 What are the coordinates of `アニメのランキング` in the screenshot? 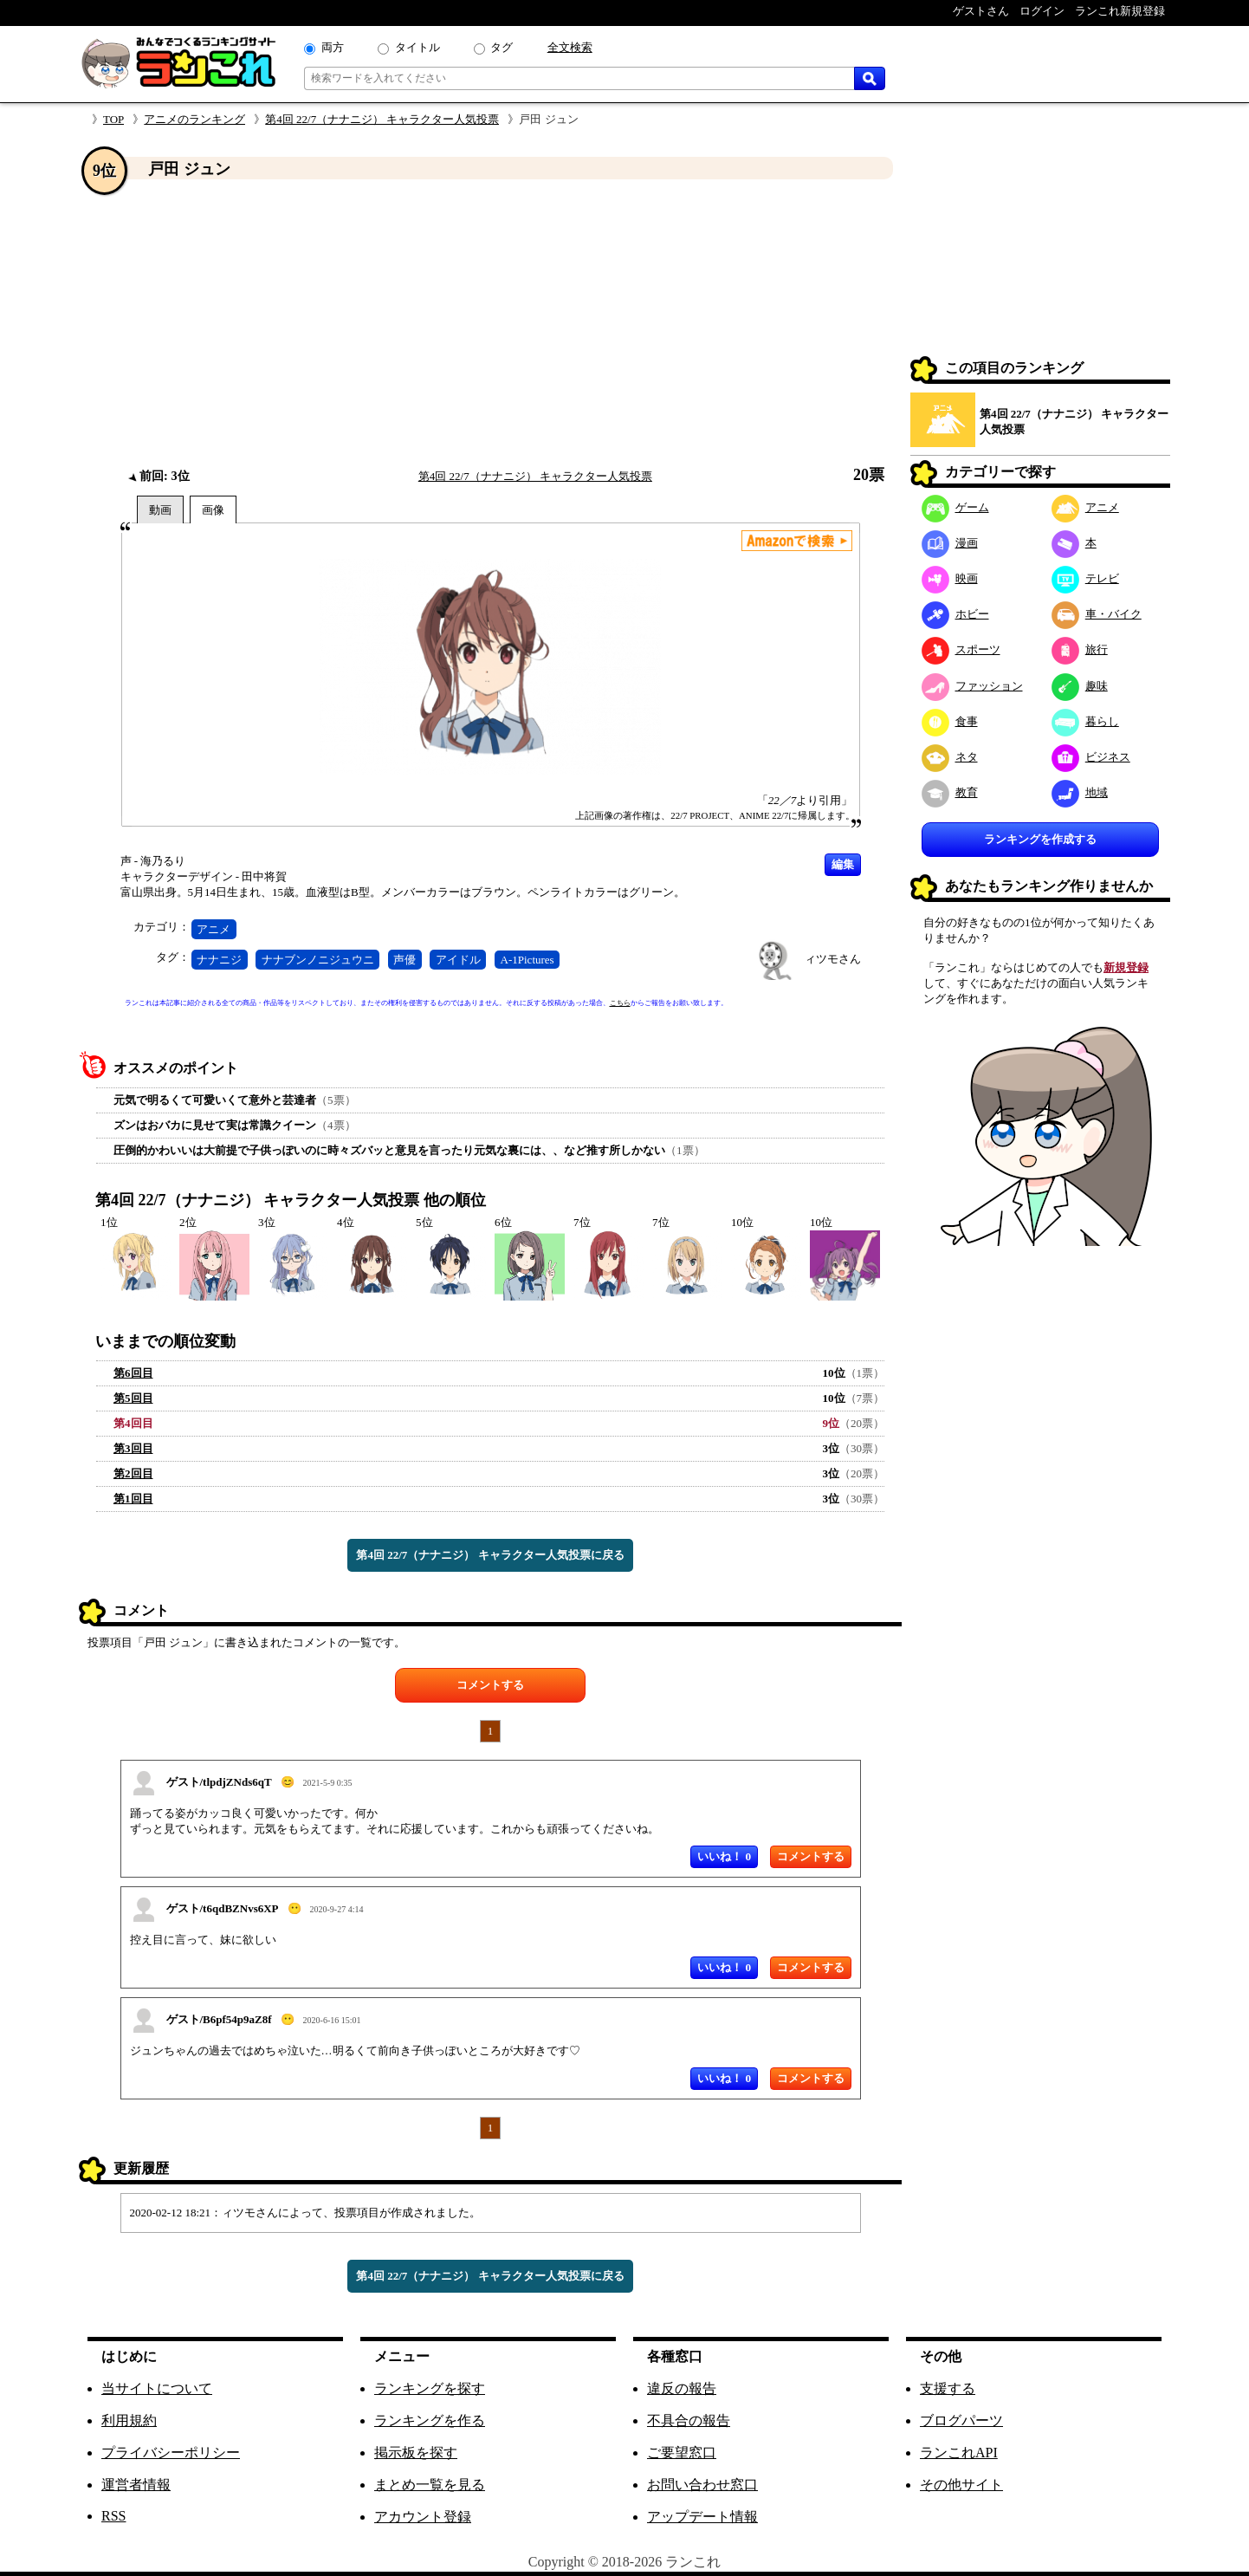 It's located at (194, 119).